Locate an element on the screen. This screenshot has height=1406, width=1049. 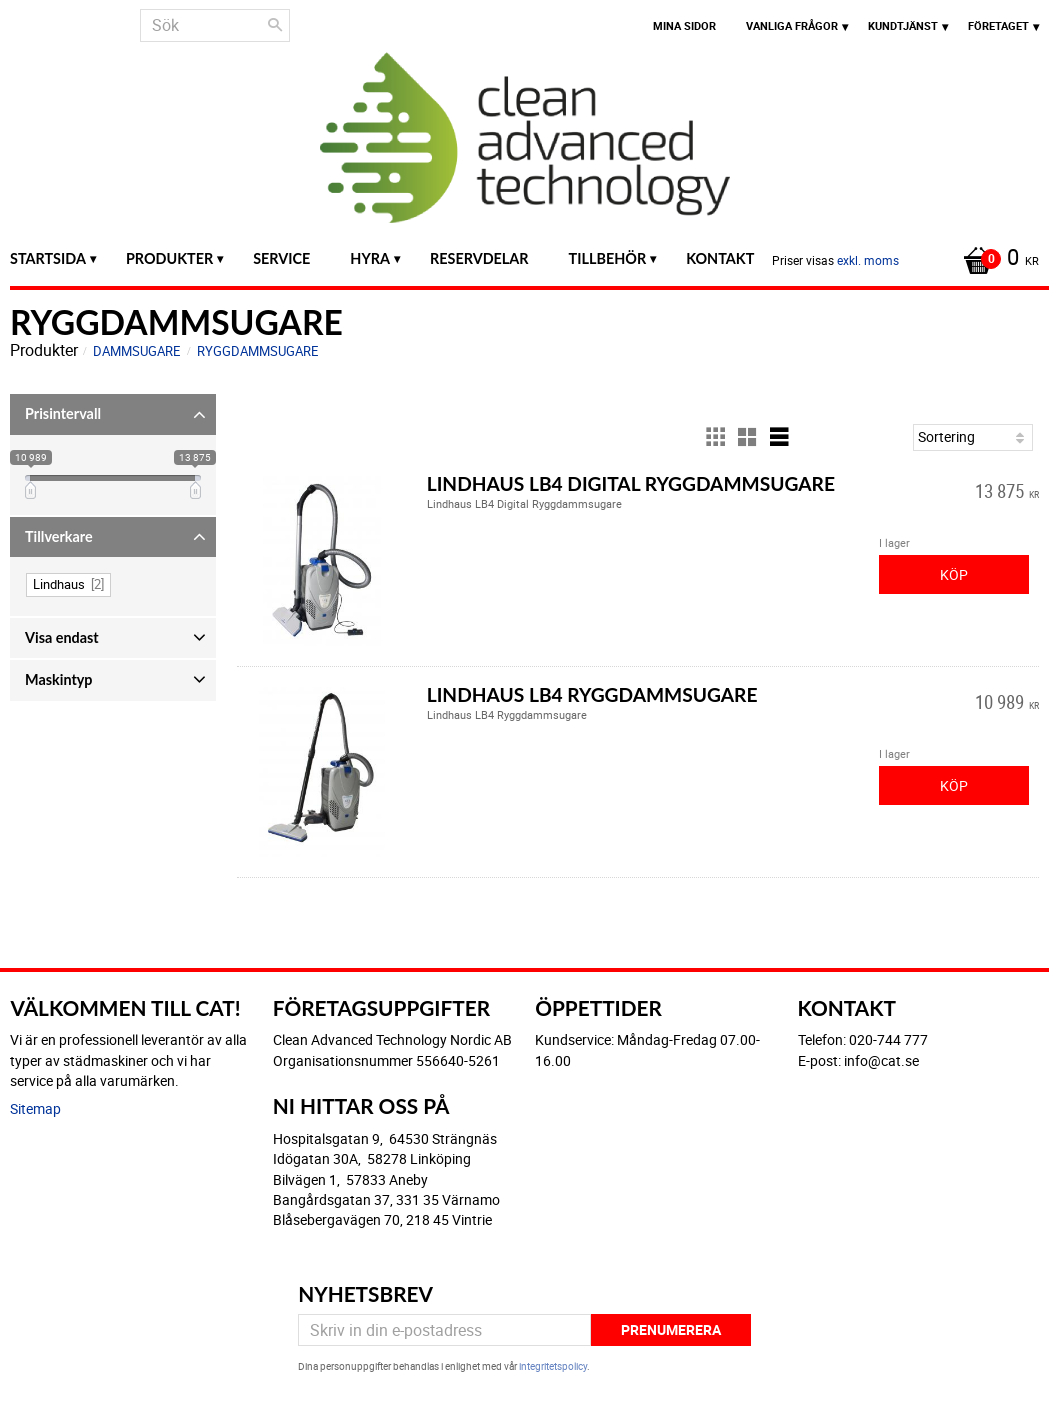
Produkter [menuitem] is located at coordinates (169, 258).